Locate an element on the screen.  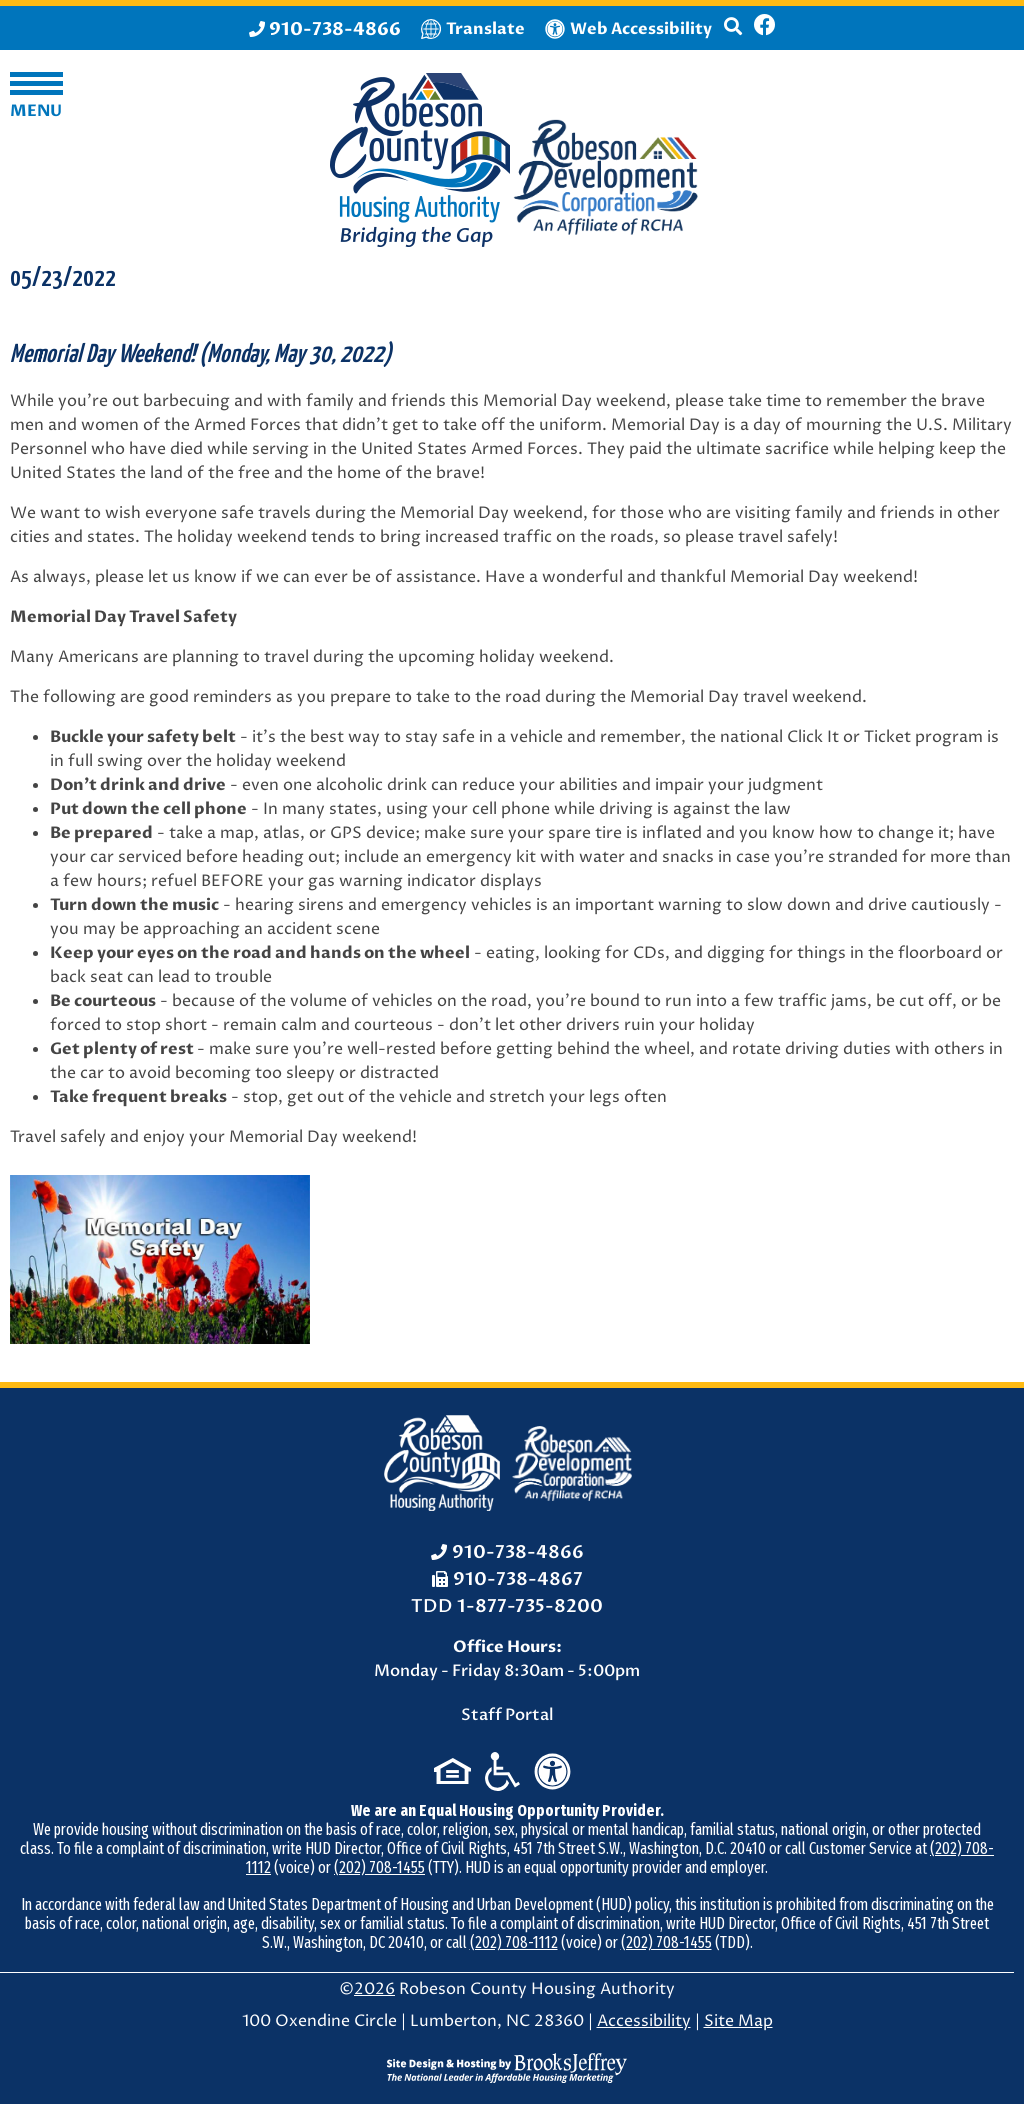
Staff Portal is located at coordinates (507, 1715).